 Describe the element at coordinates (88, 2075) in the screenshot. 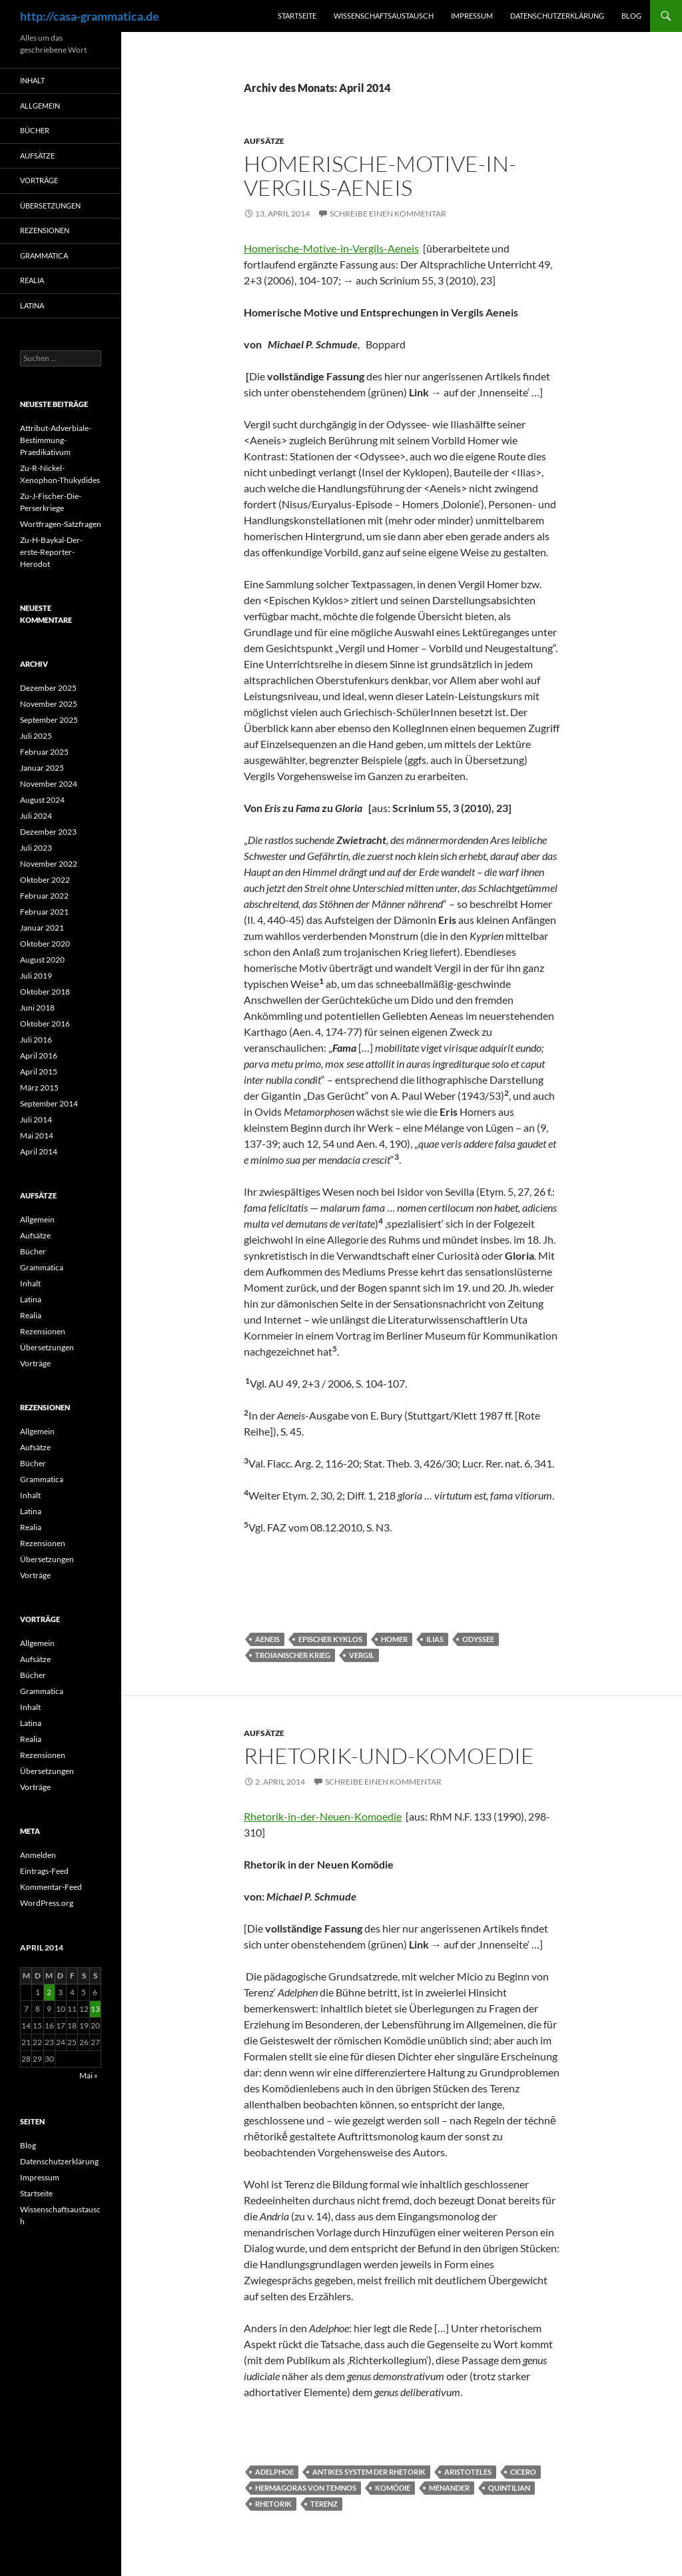

I see `Mai »` at that location.